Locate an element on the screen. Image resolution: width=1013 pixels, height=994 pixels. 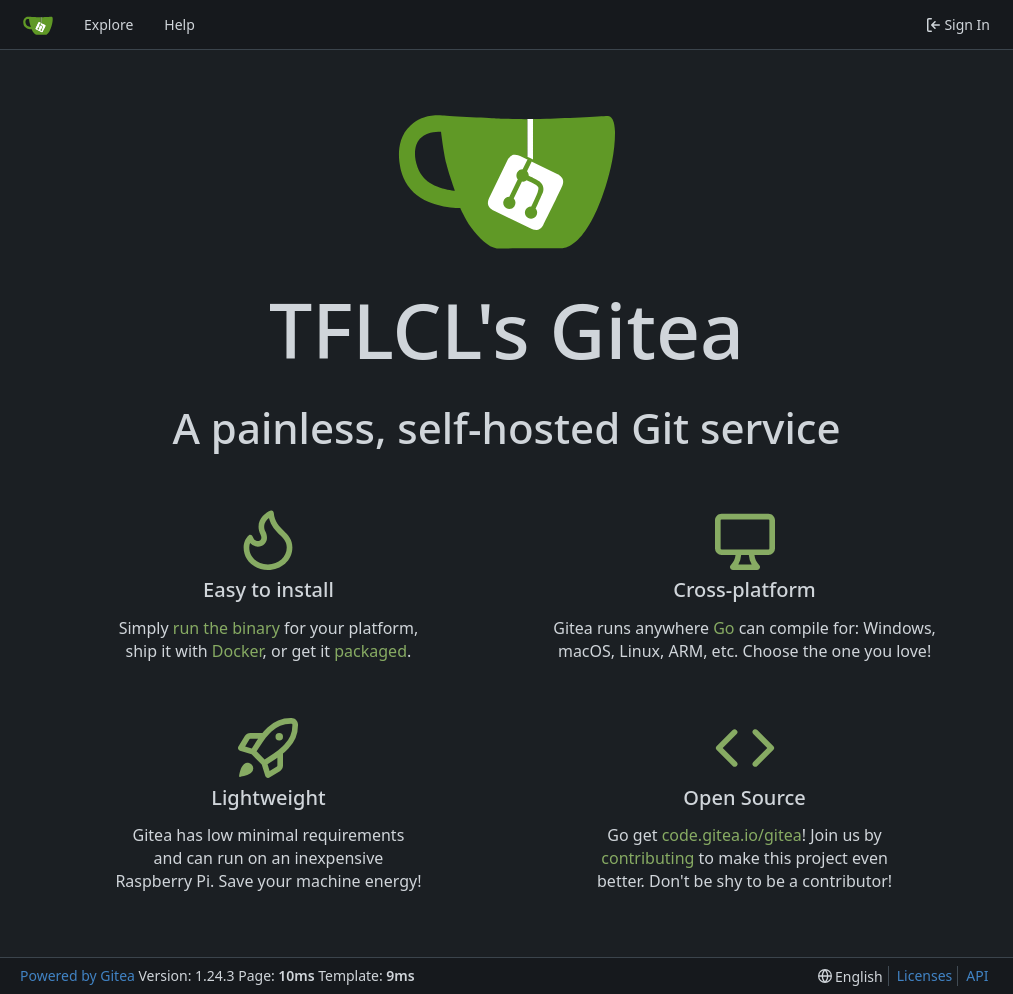
Explore is located at coordinates (108, 24).